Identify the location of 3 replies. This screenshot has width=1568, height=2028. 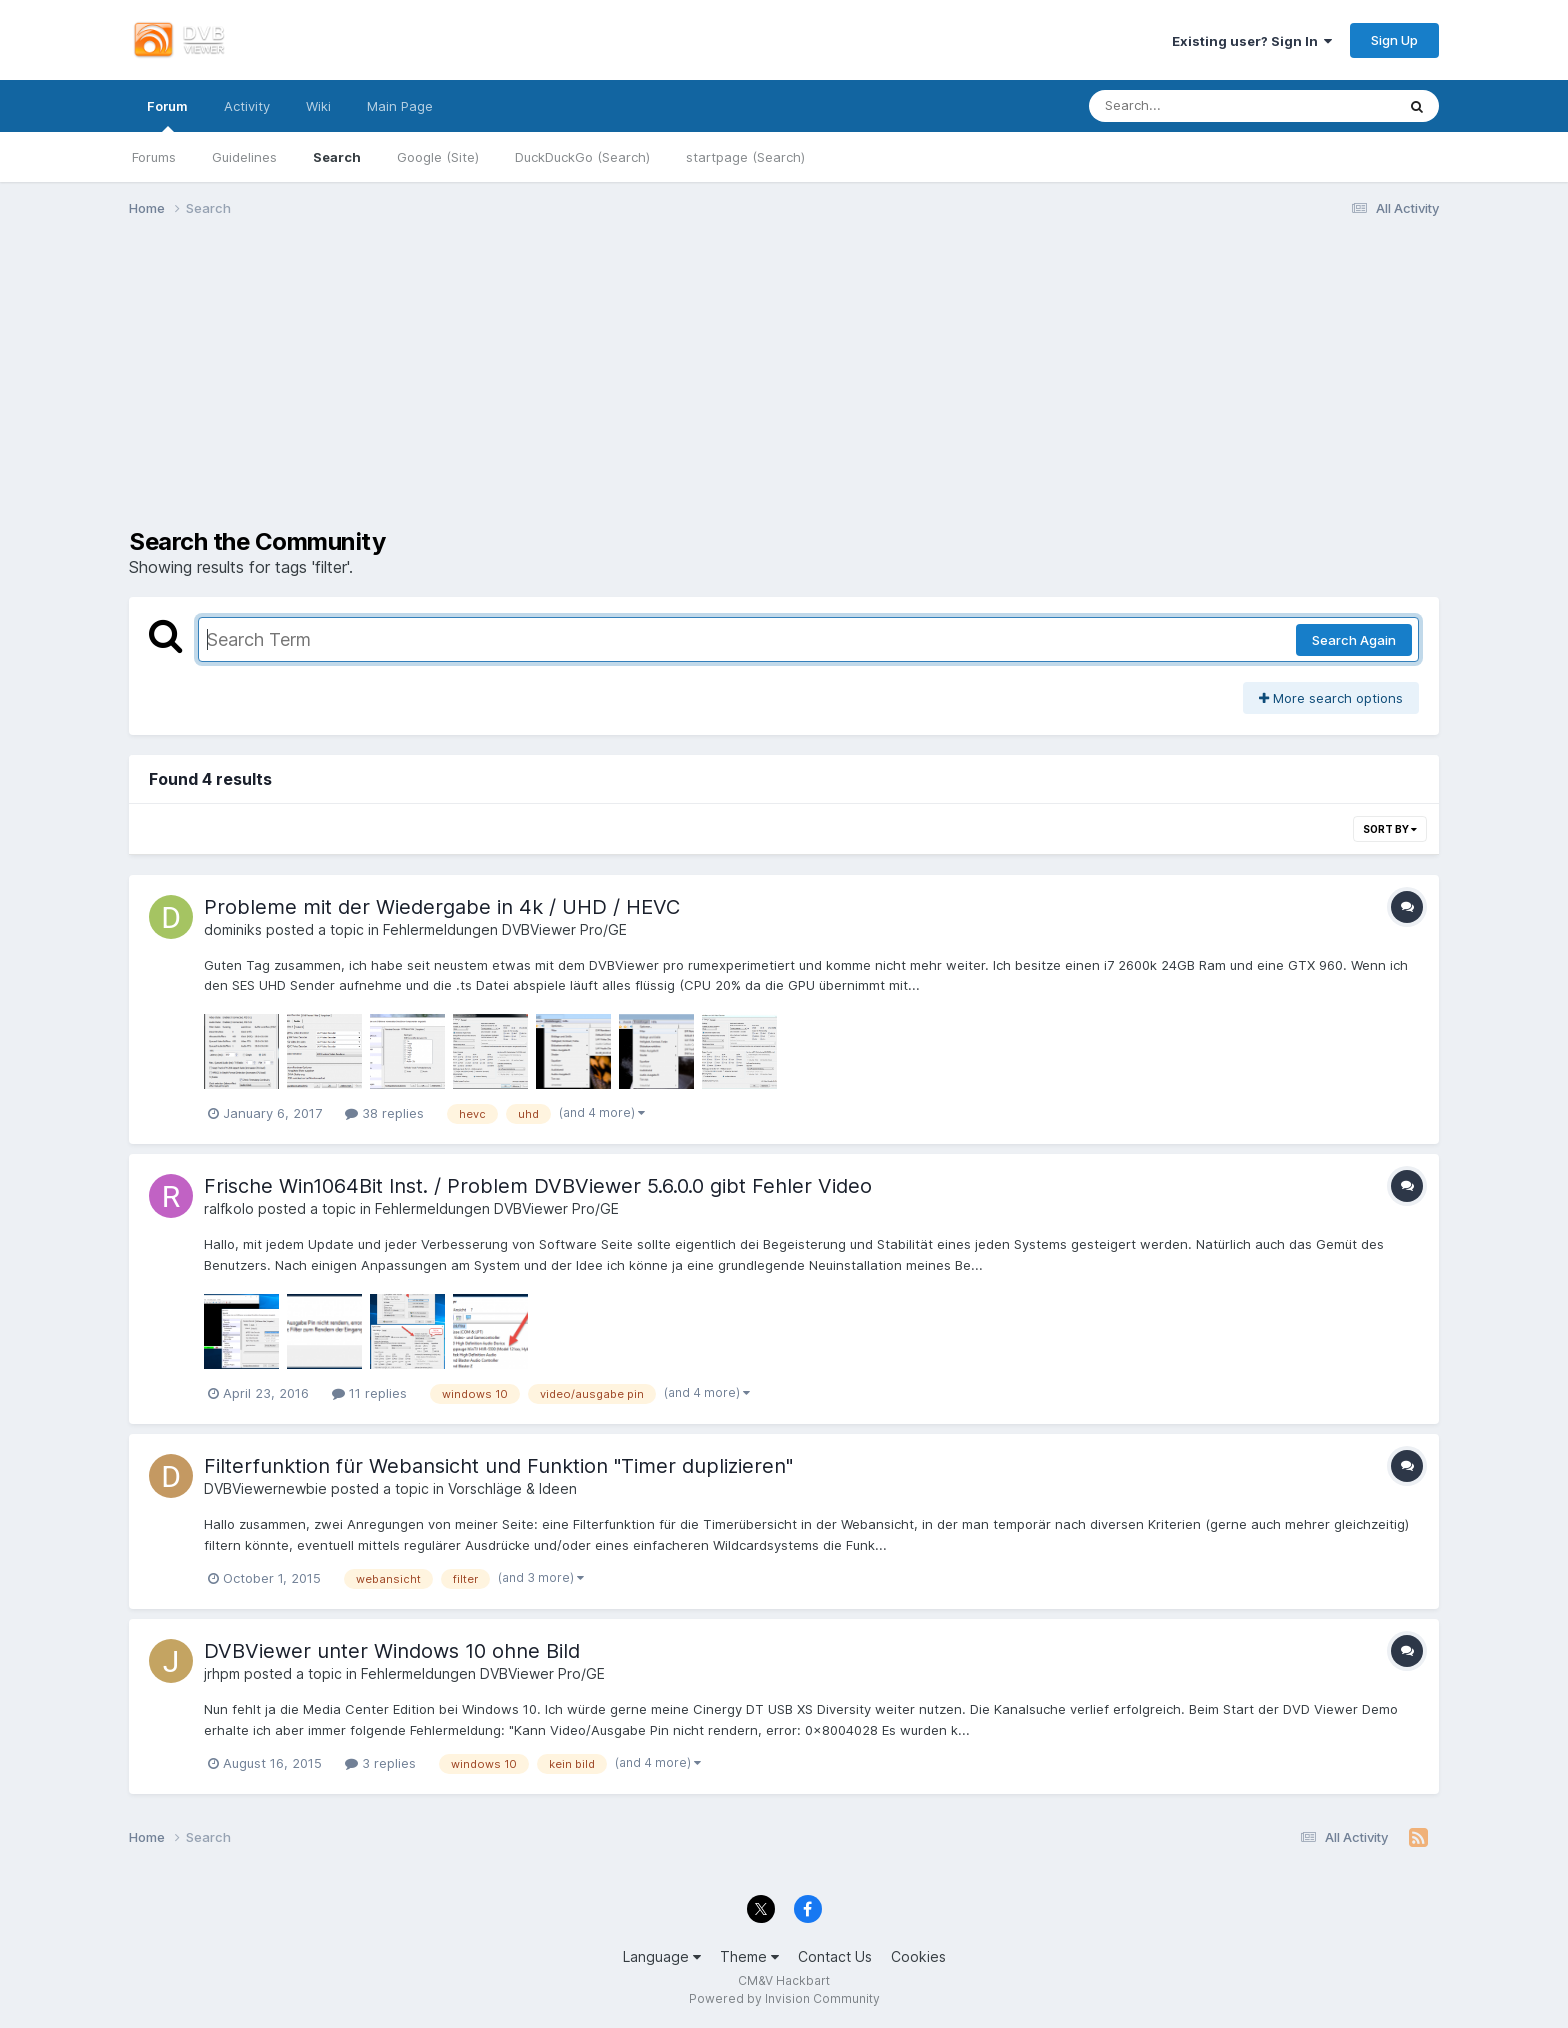
(380, 1763).